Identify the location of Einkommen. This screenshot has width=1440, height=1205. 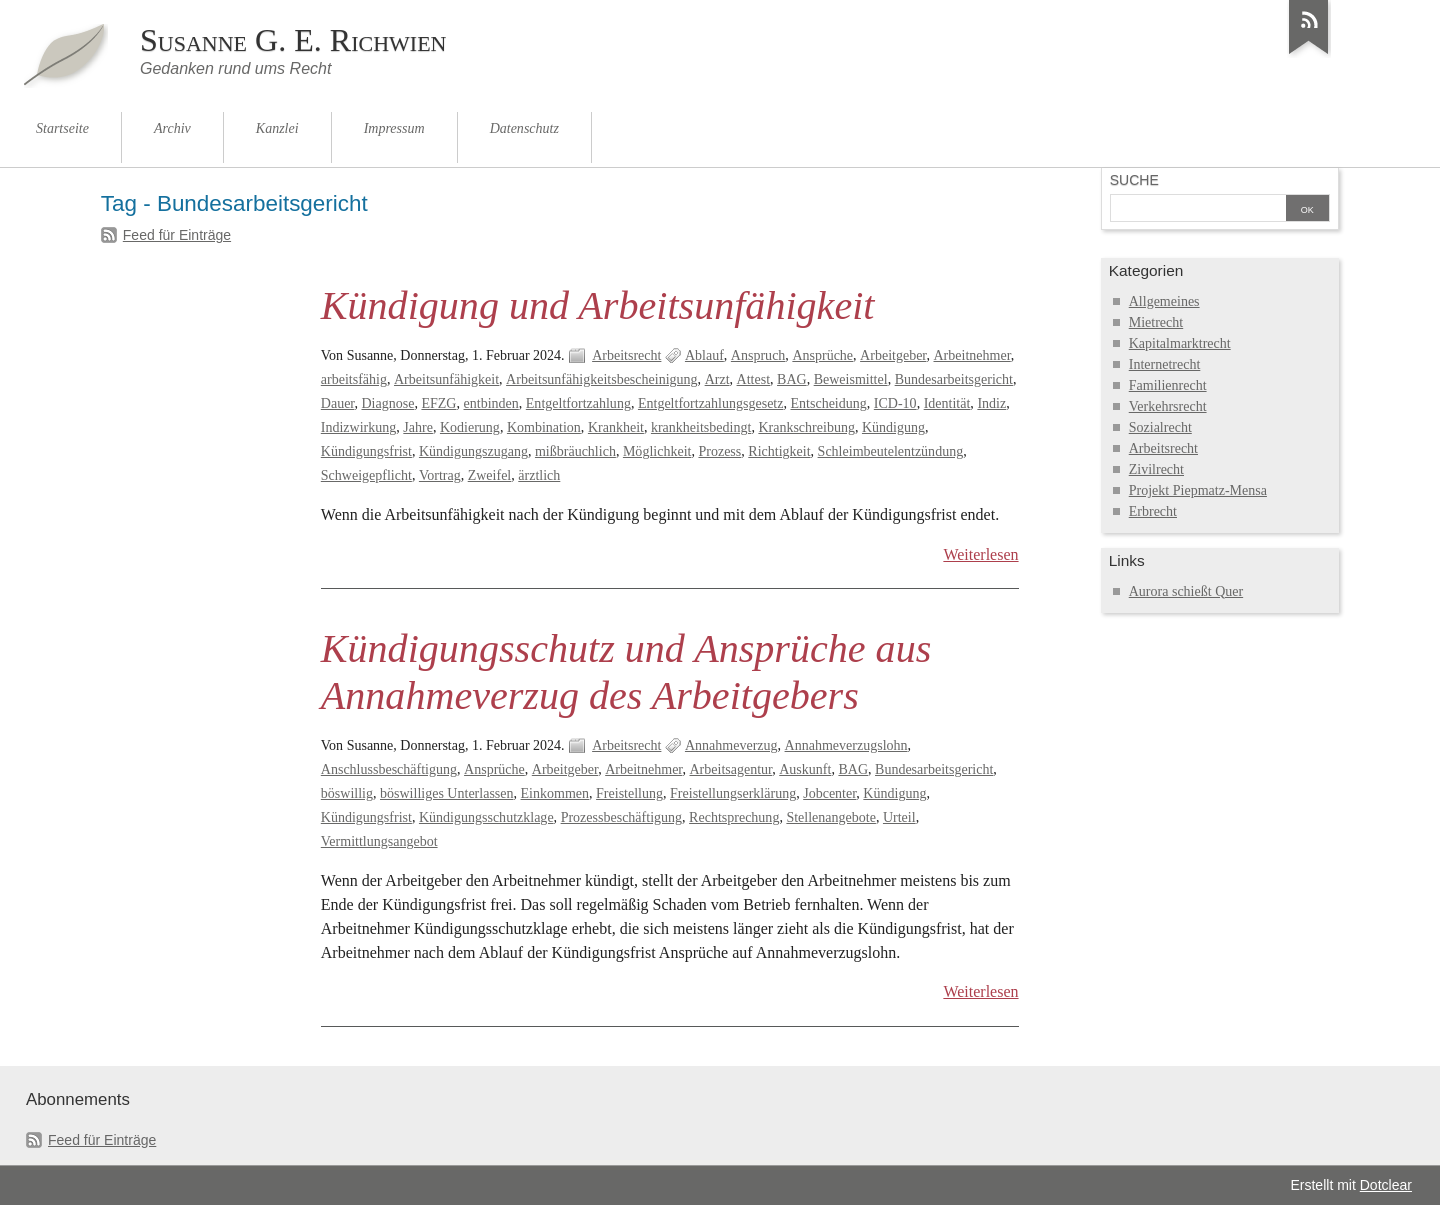
(555, 793).